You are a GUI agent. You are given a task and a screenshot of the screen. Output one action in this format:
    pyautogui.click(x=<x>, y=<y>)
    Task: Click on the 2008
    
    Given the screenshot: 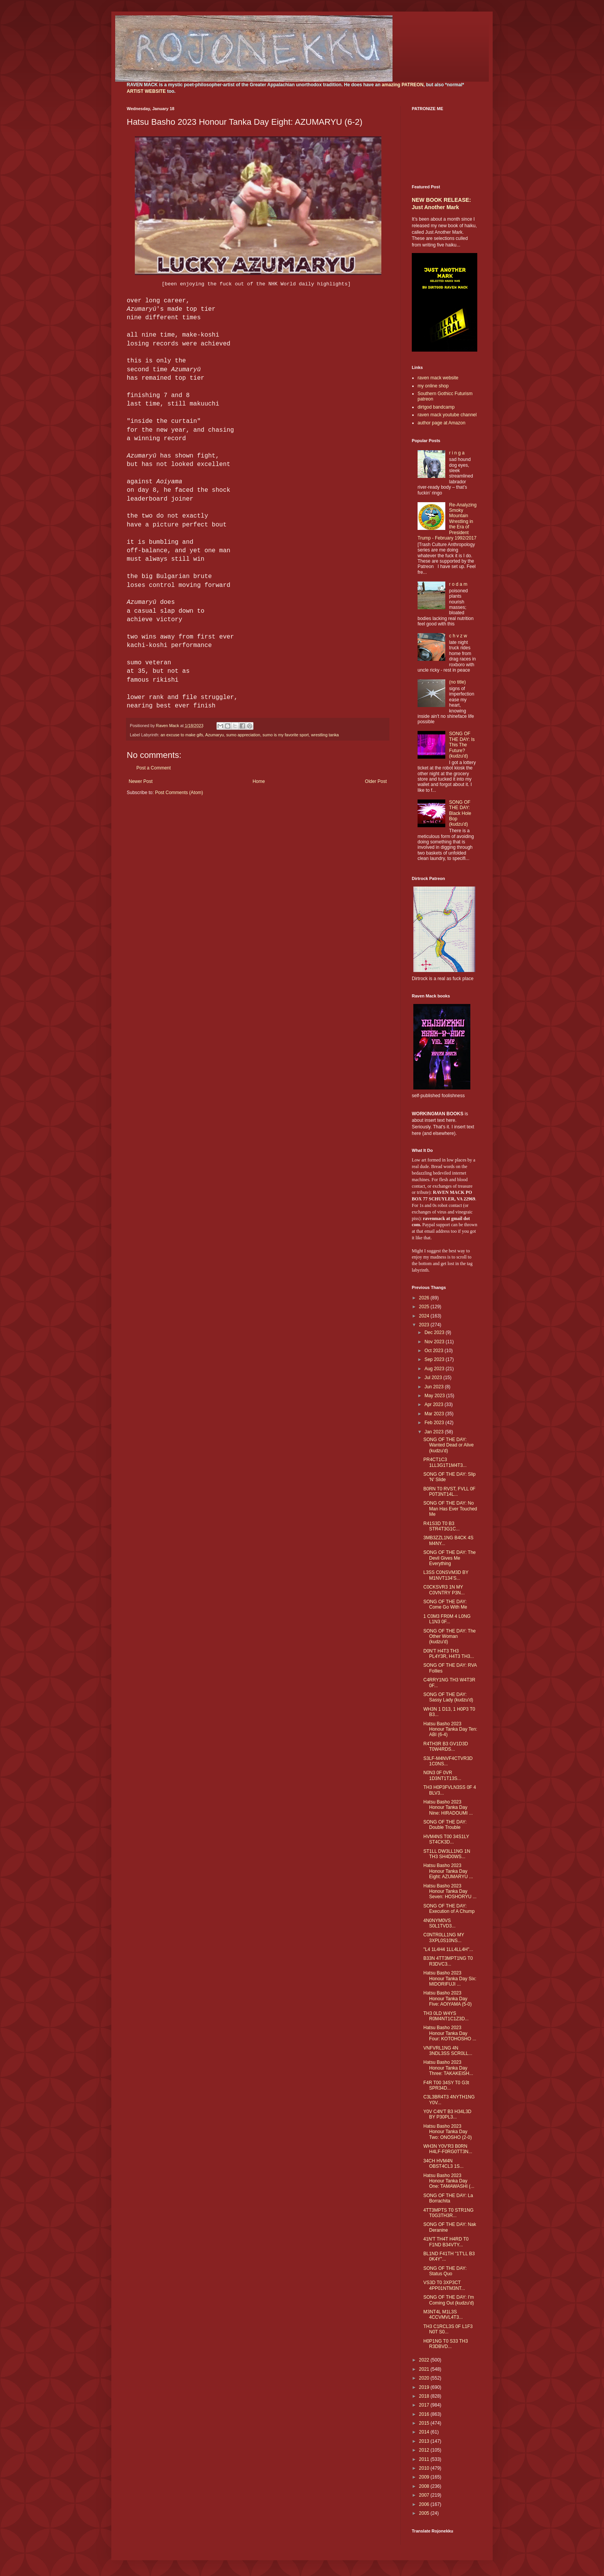 What is the action you would take?
    pyautogui.click(x=425, y=2486)
    